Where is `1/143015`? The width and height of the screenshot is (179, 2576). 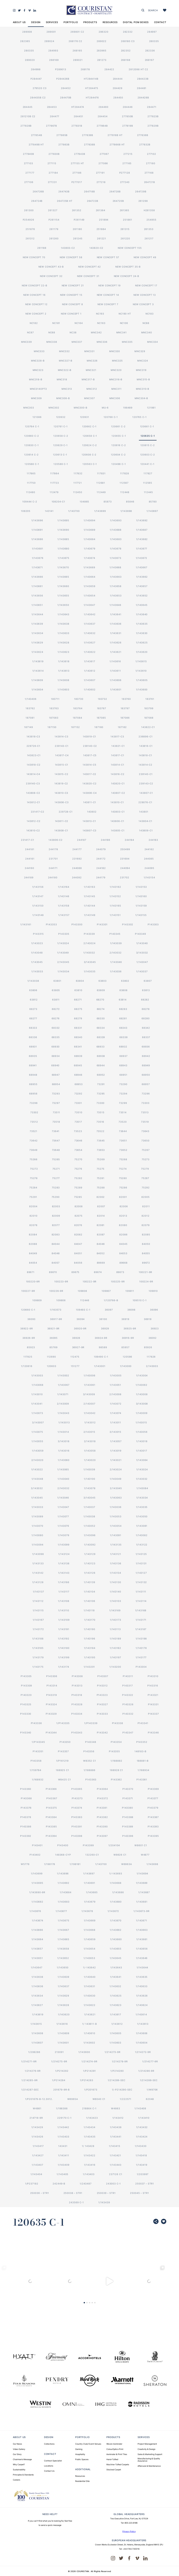 1/143015 is located at coordinates (141, 1422).